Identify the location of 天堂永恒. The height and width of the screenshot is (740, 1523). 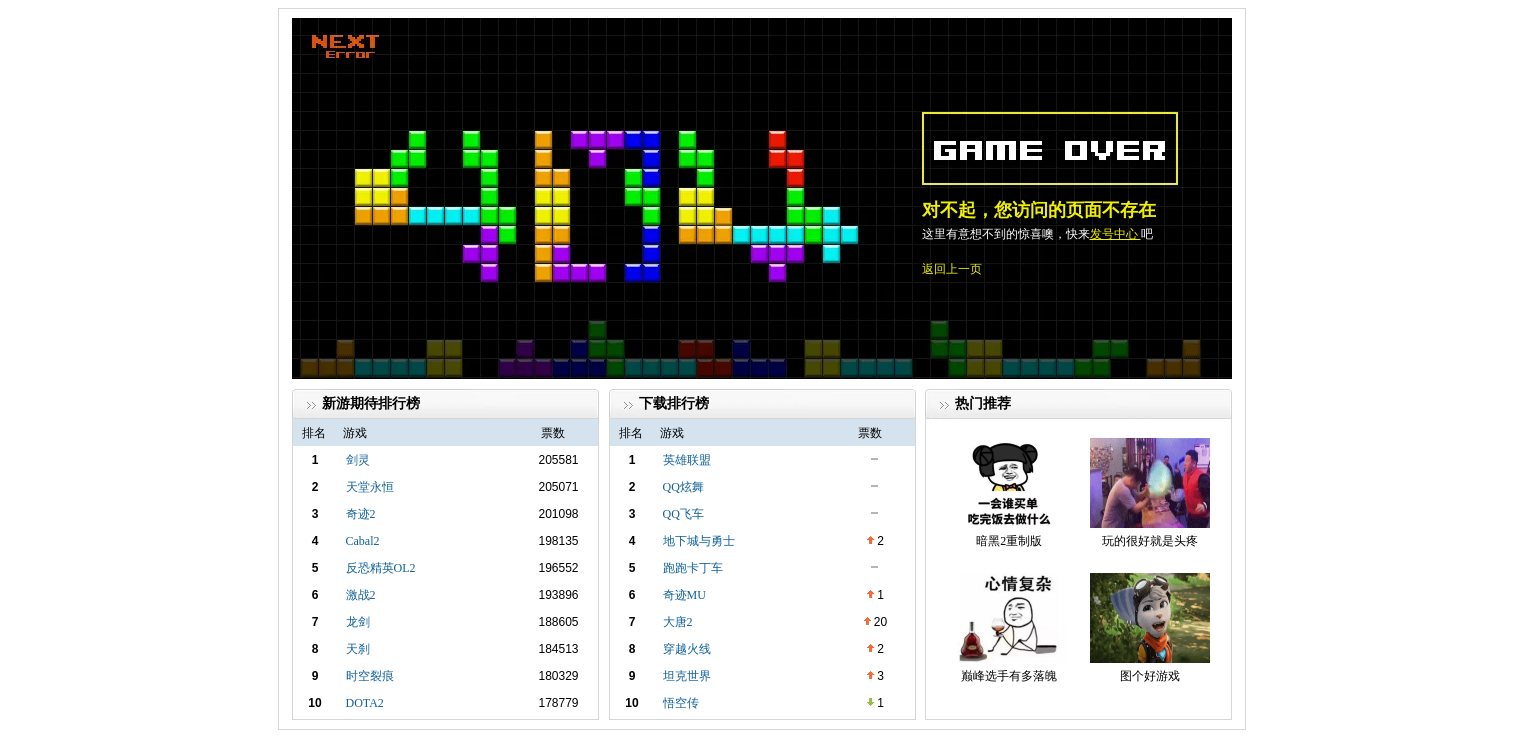
(370, 487).